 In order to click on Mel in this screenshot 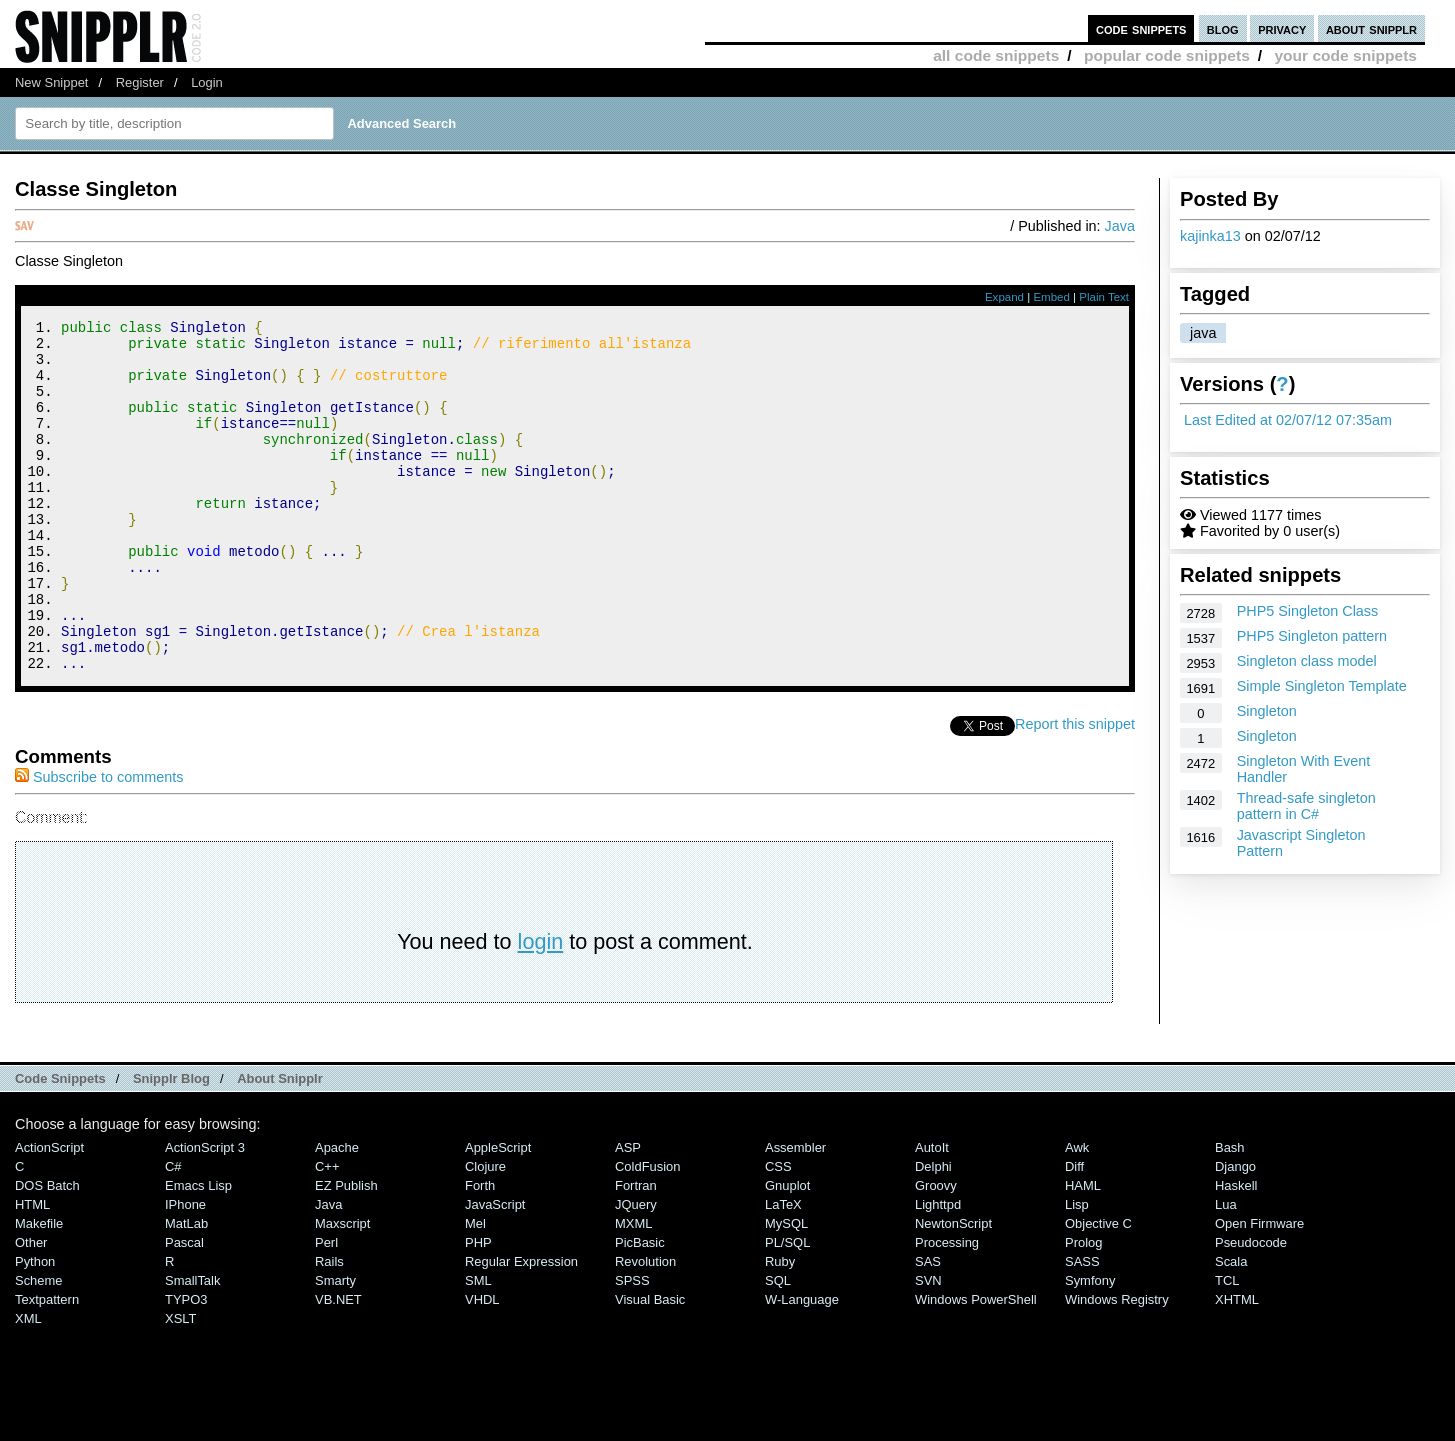, I will do `click(475, 1289)`.